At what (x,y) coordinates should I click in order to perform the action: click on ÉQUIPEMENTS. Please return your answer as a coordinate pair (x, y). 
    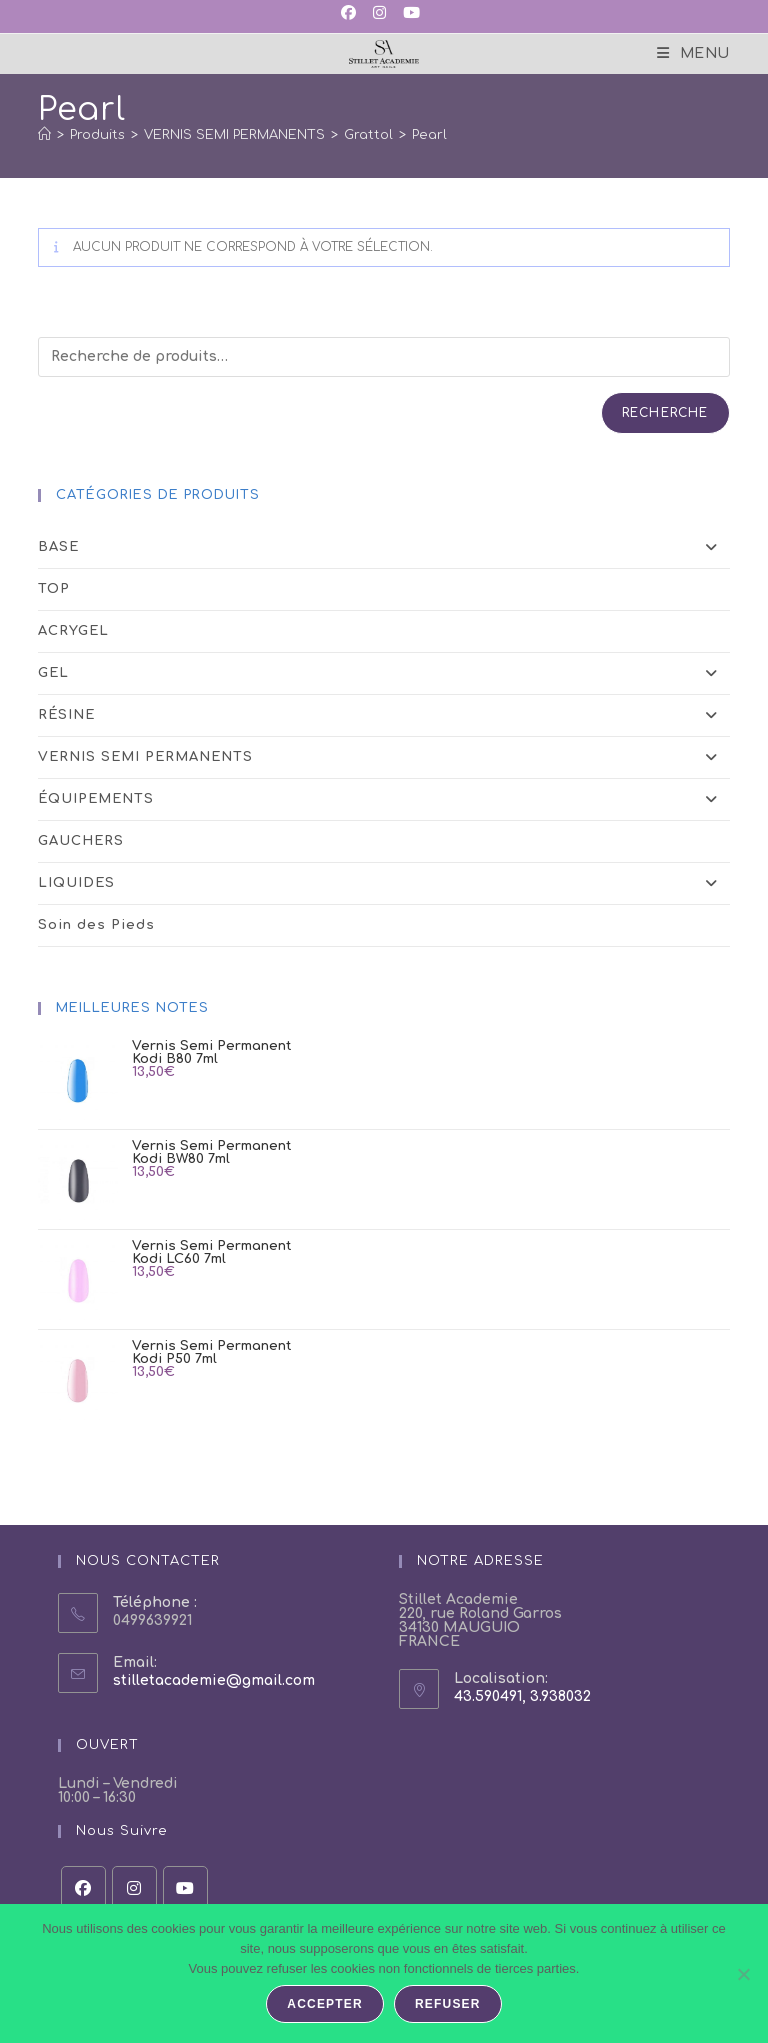
    Looking at the image, I should click on (383, 799).